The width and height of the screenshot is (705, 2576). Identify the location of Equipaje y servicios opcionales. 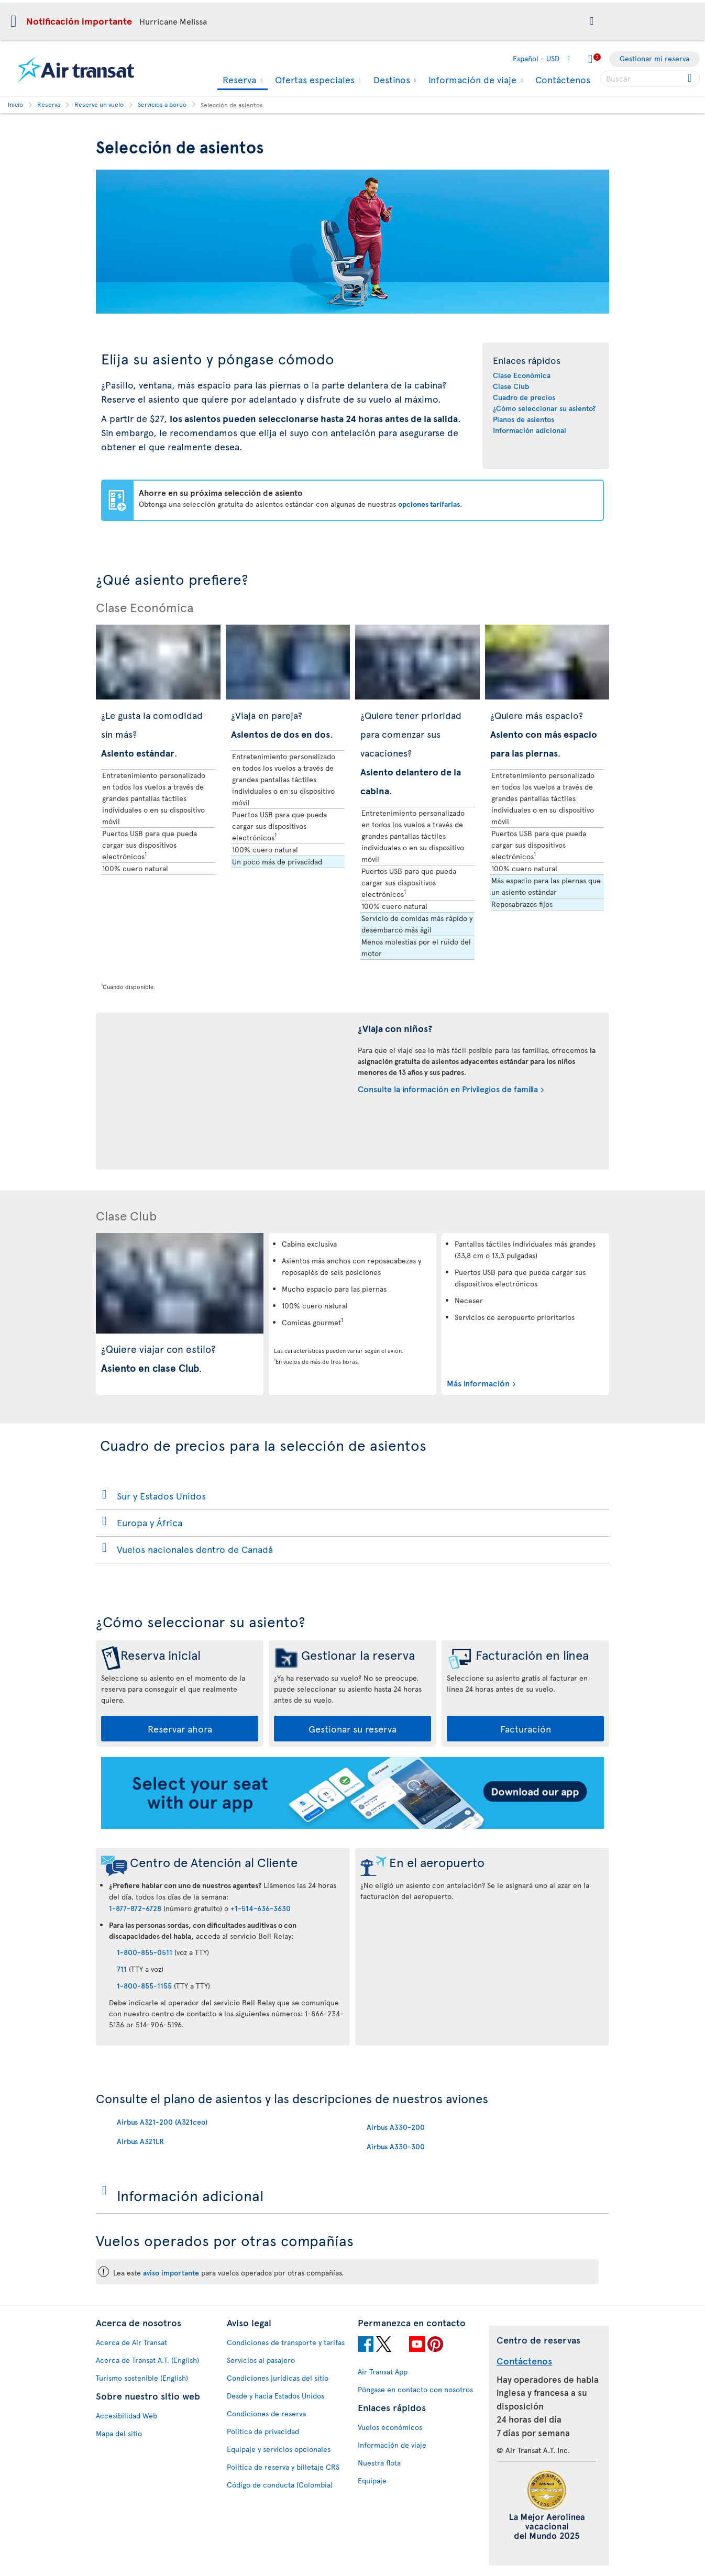
(279, 2449).